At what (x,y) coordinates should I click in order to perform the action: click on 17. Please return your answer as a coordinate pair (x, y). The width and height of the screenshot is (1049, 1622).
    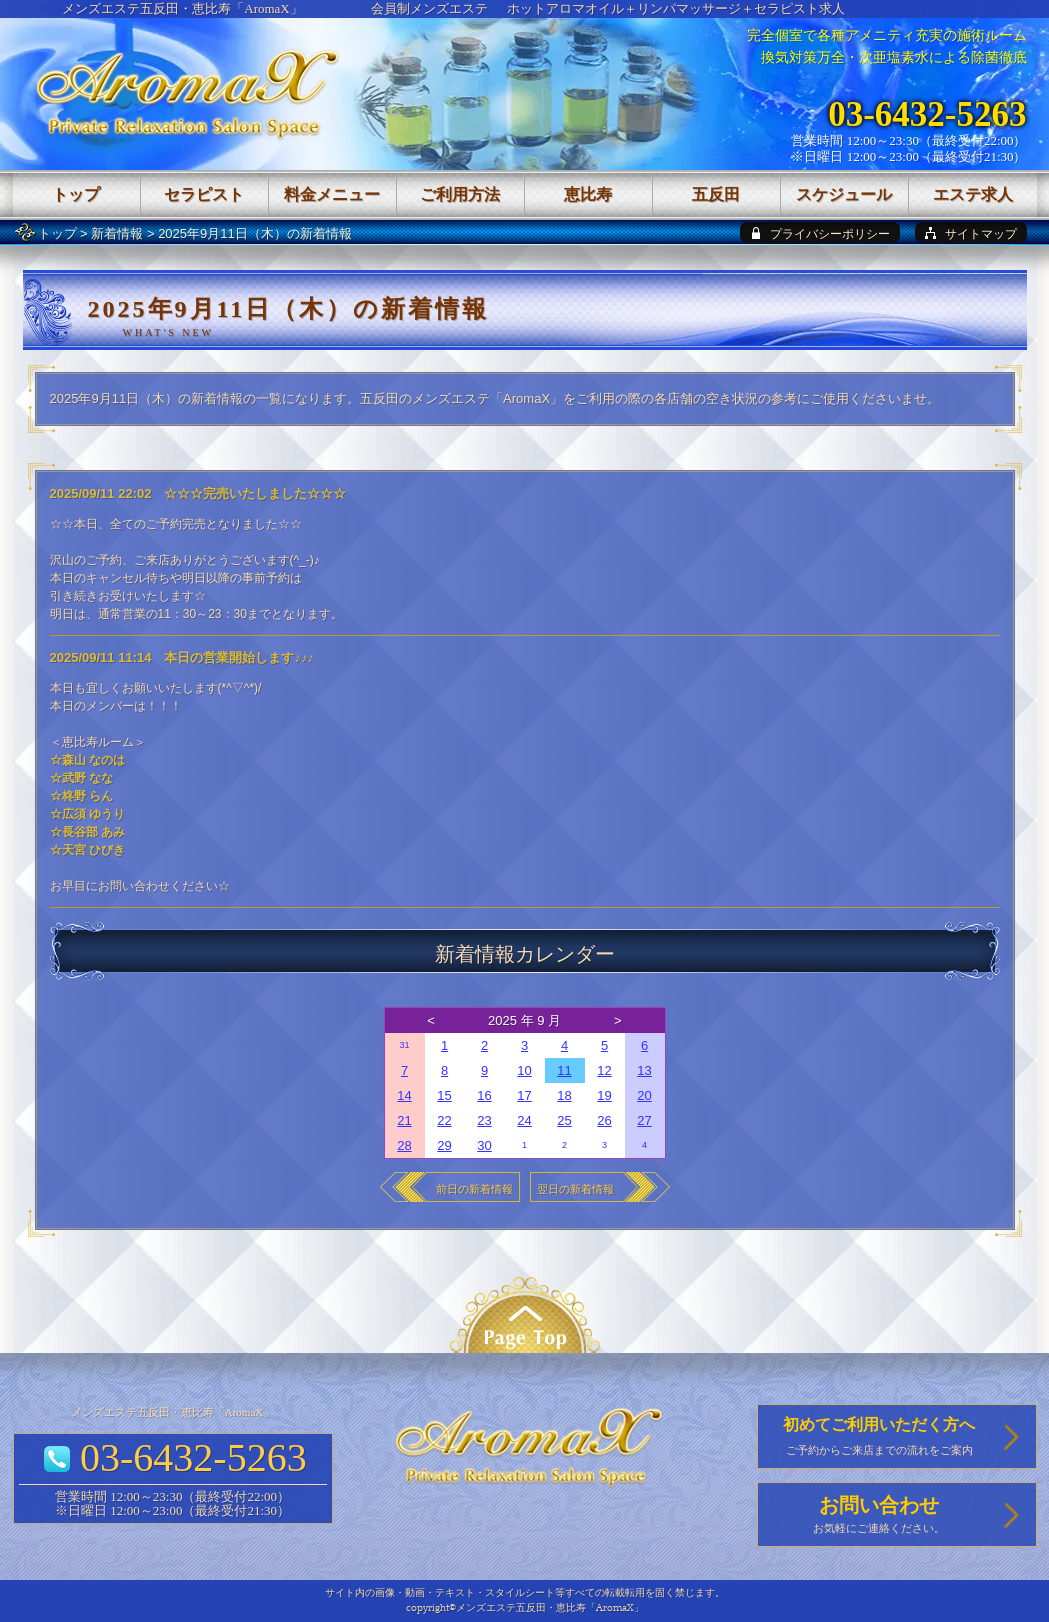
    Looking at the image, I should click on (524, 1095).